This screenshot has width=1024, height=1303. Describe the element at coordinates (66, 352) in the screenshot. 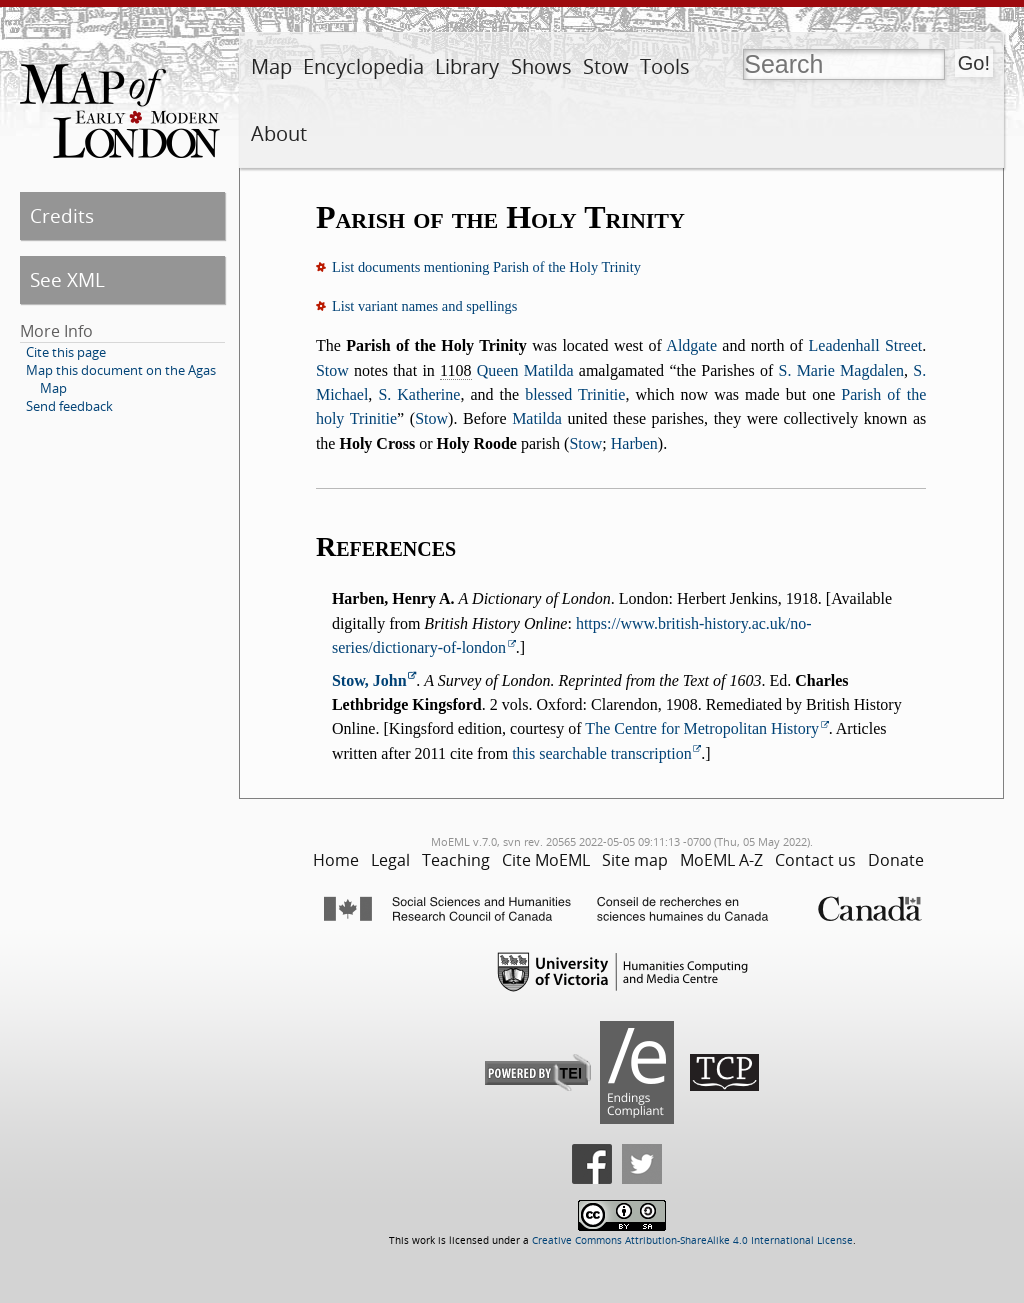

I see `Cite this page` at that location.